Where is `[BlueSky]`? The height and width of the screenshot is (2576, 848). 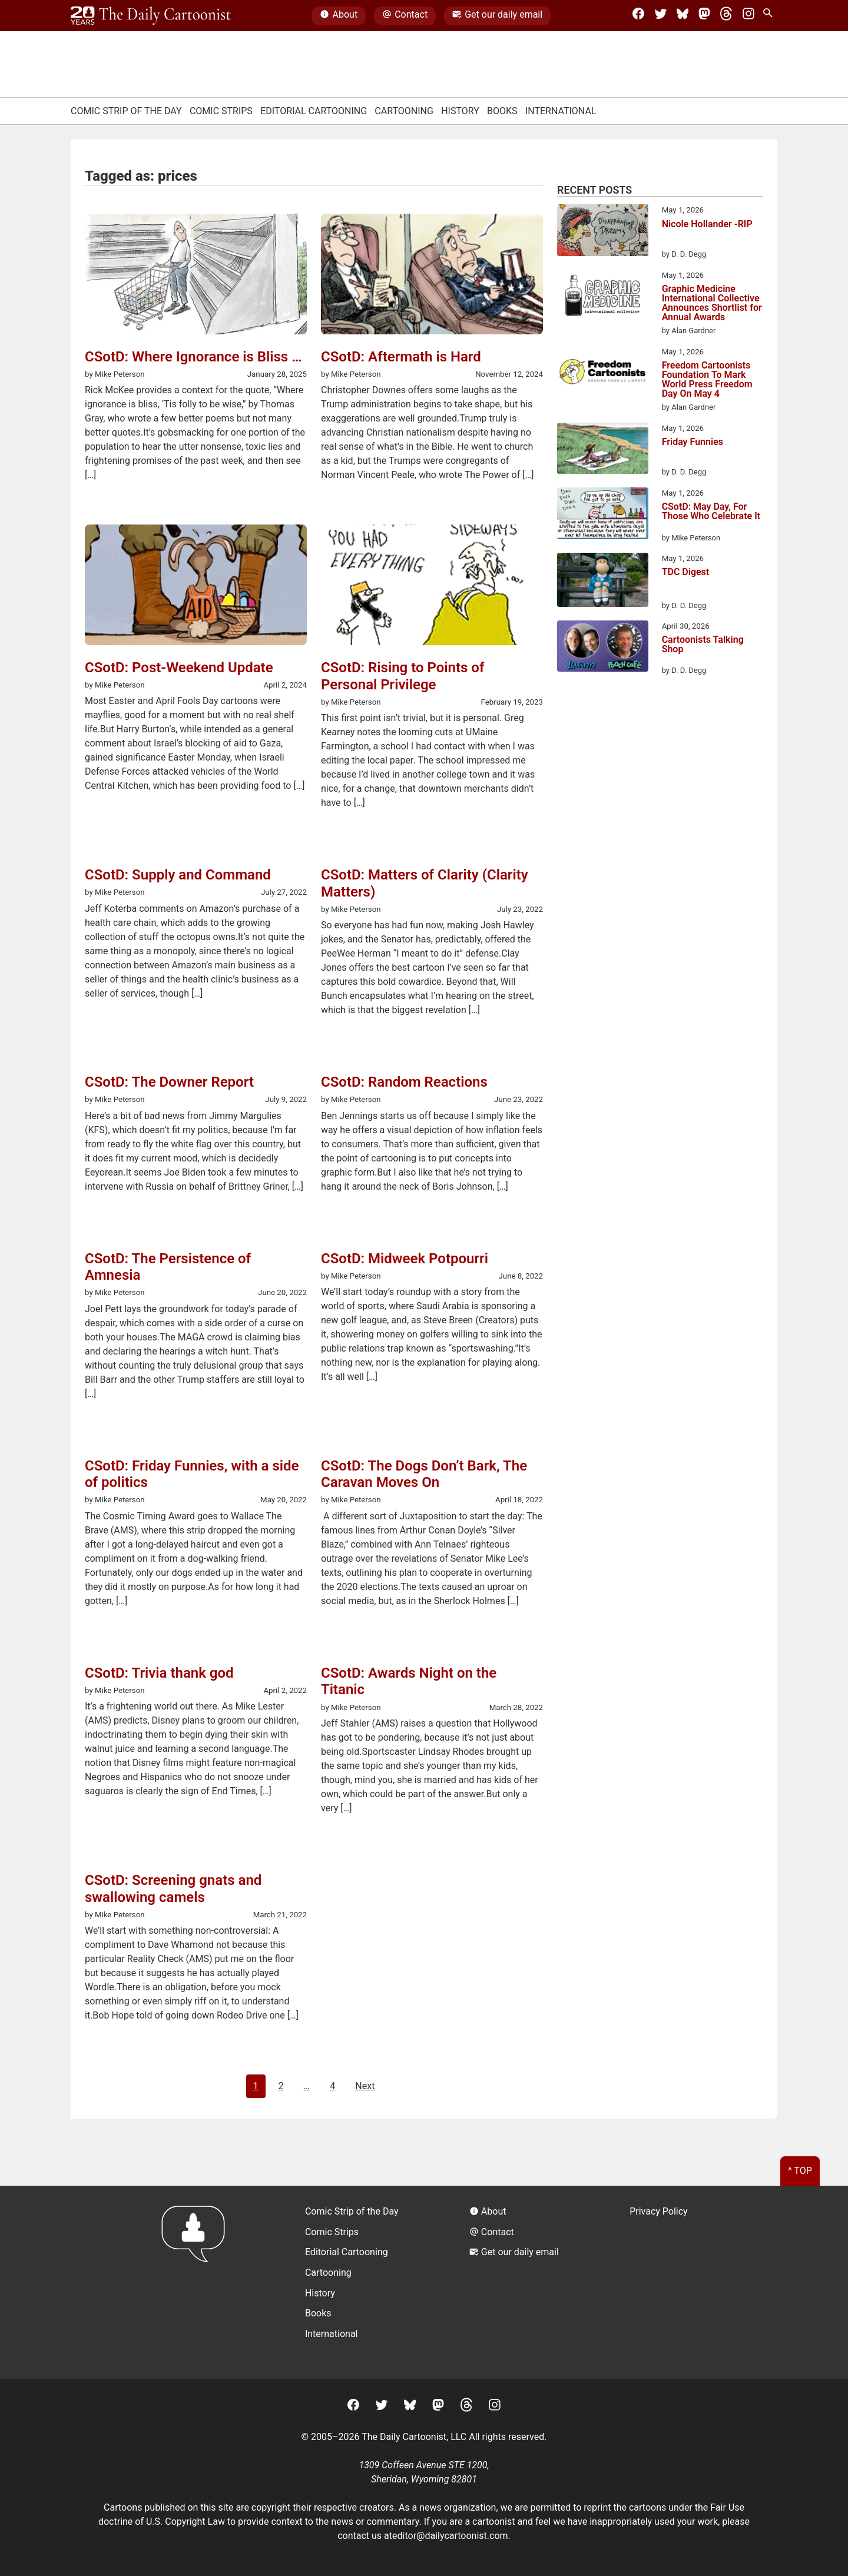
[BlueSky] is located at coordinates (682, 15).